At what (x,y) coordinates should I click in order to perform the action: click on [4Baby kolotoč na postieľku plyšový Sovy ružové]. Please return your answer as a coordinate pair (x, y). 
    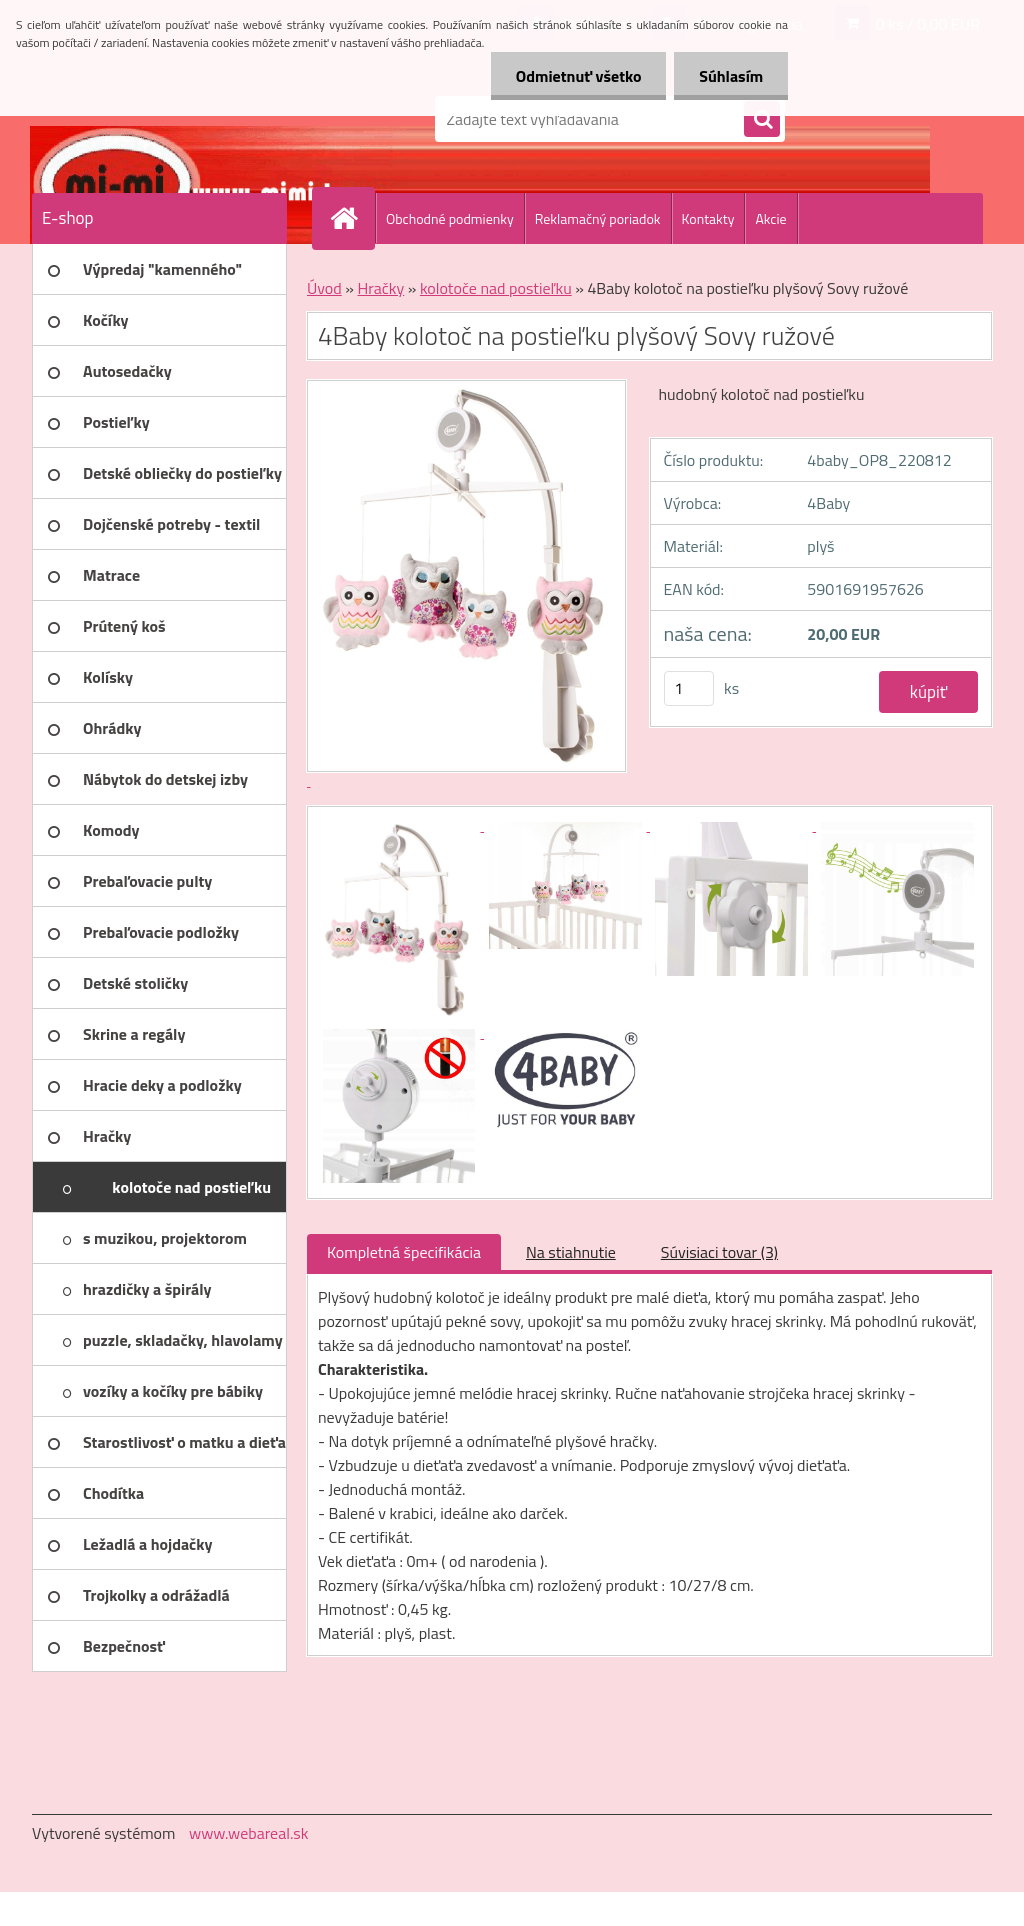
    Looking at the image, I should click on (401, 825).